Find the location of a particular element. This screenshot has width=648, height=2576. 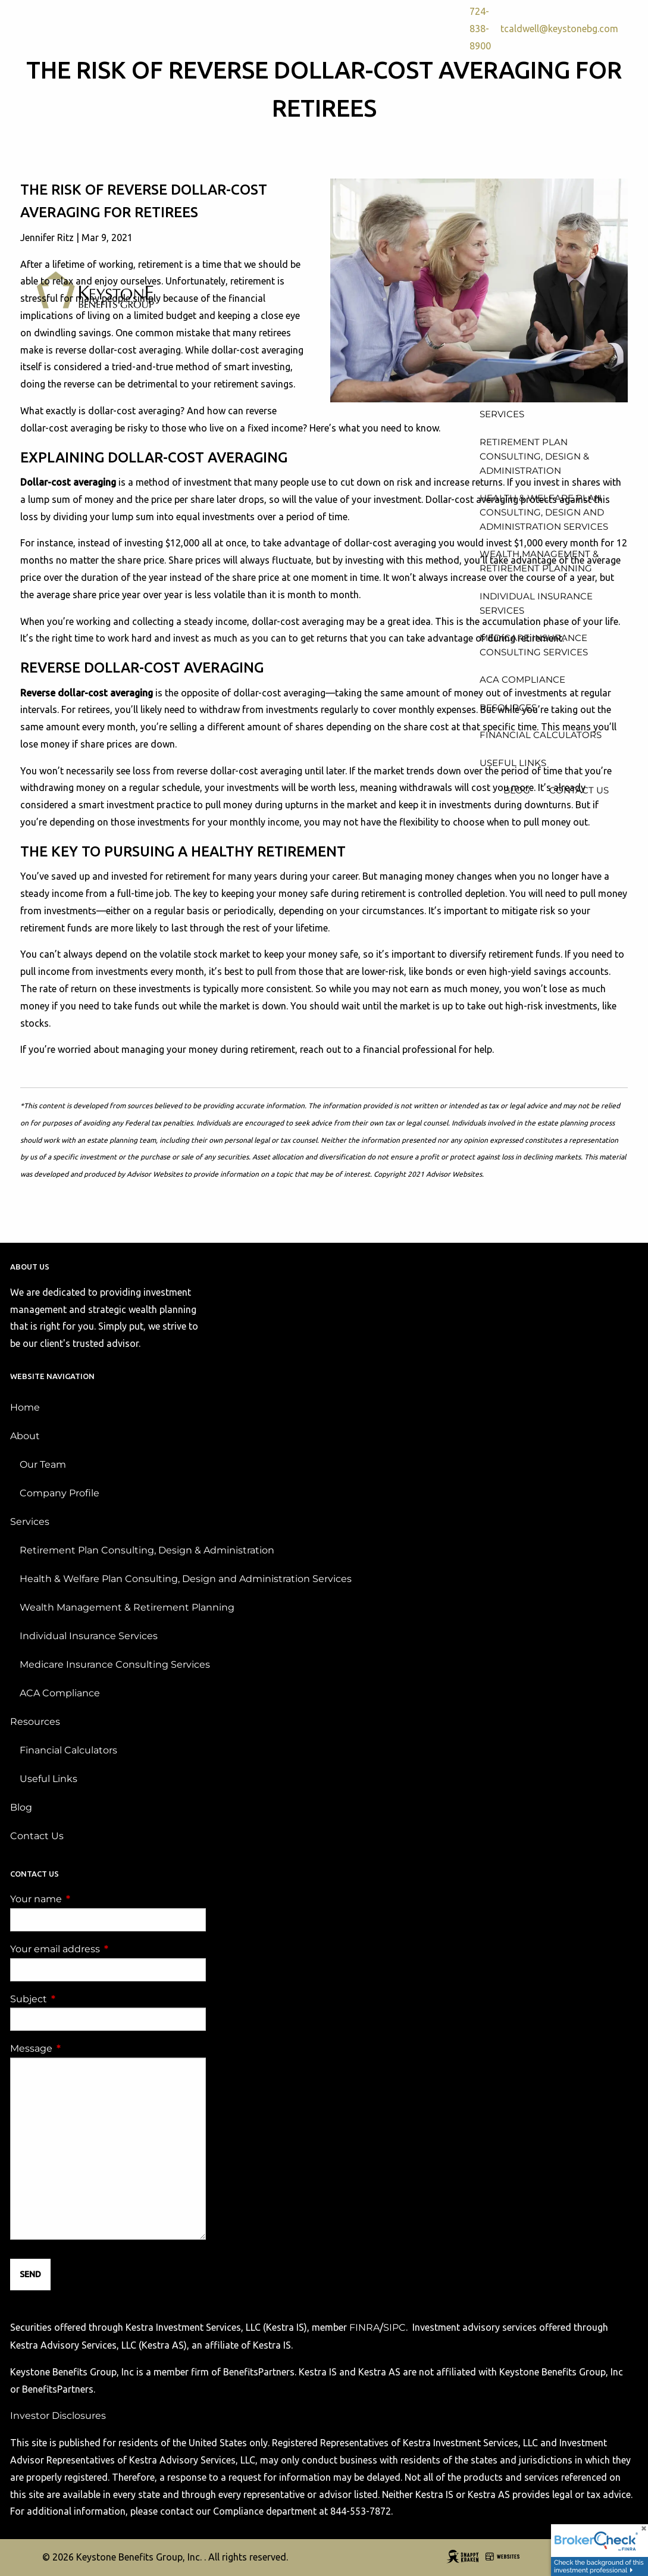

Company Profile is located at coordinates (59, 1493).